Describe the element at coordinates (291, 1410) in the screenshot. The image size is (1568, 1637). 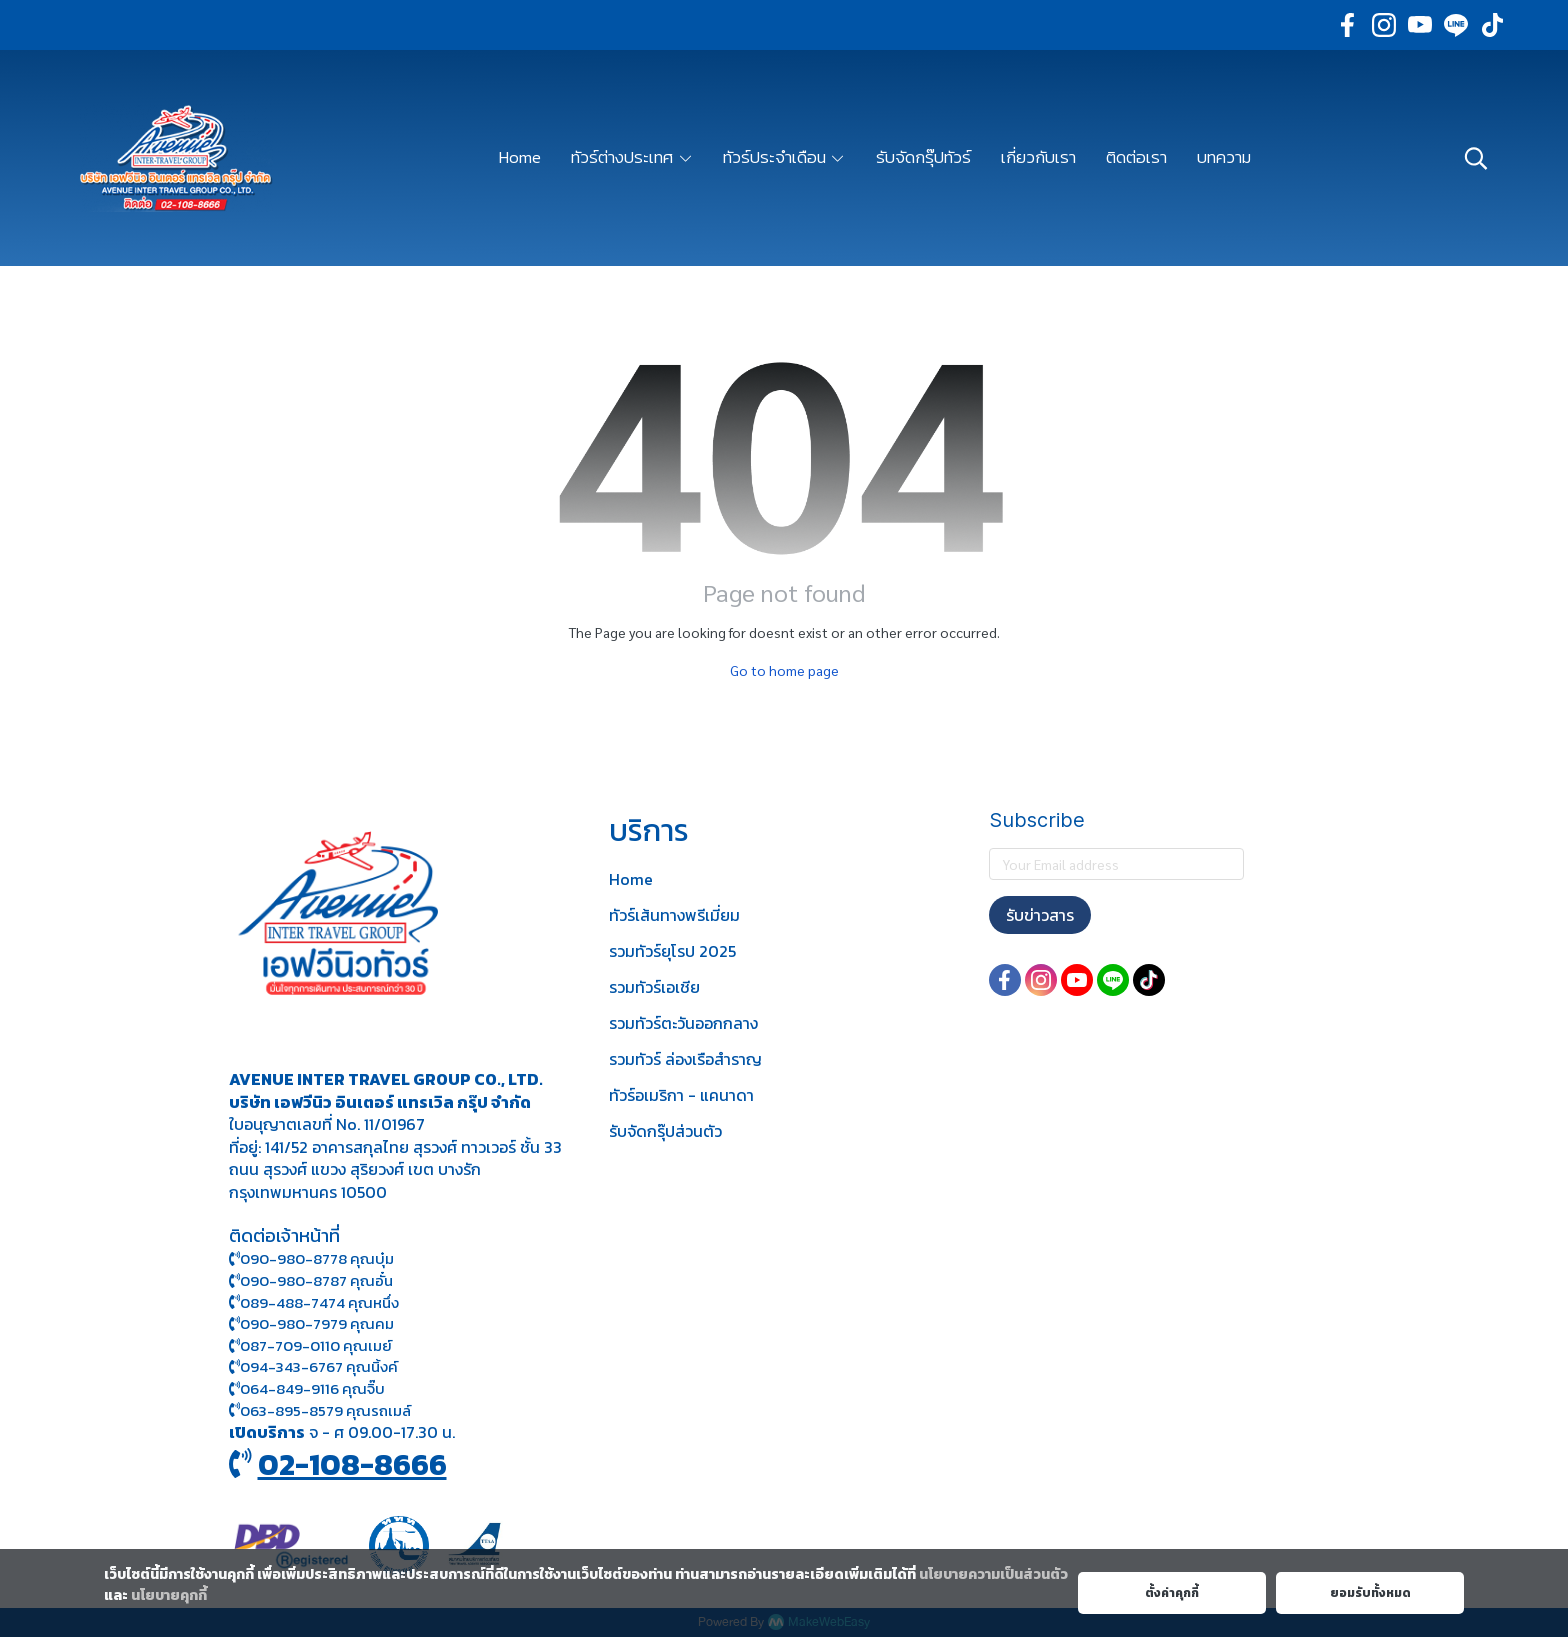
I see `063-895-8 579` at that location.